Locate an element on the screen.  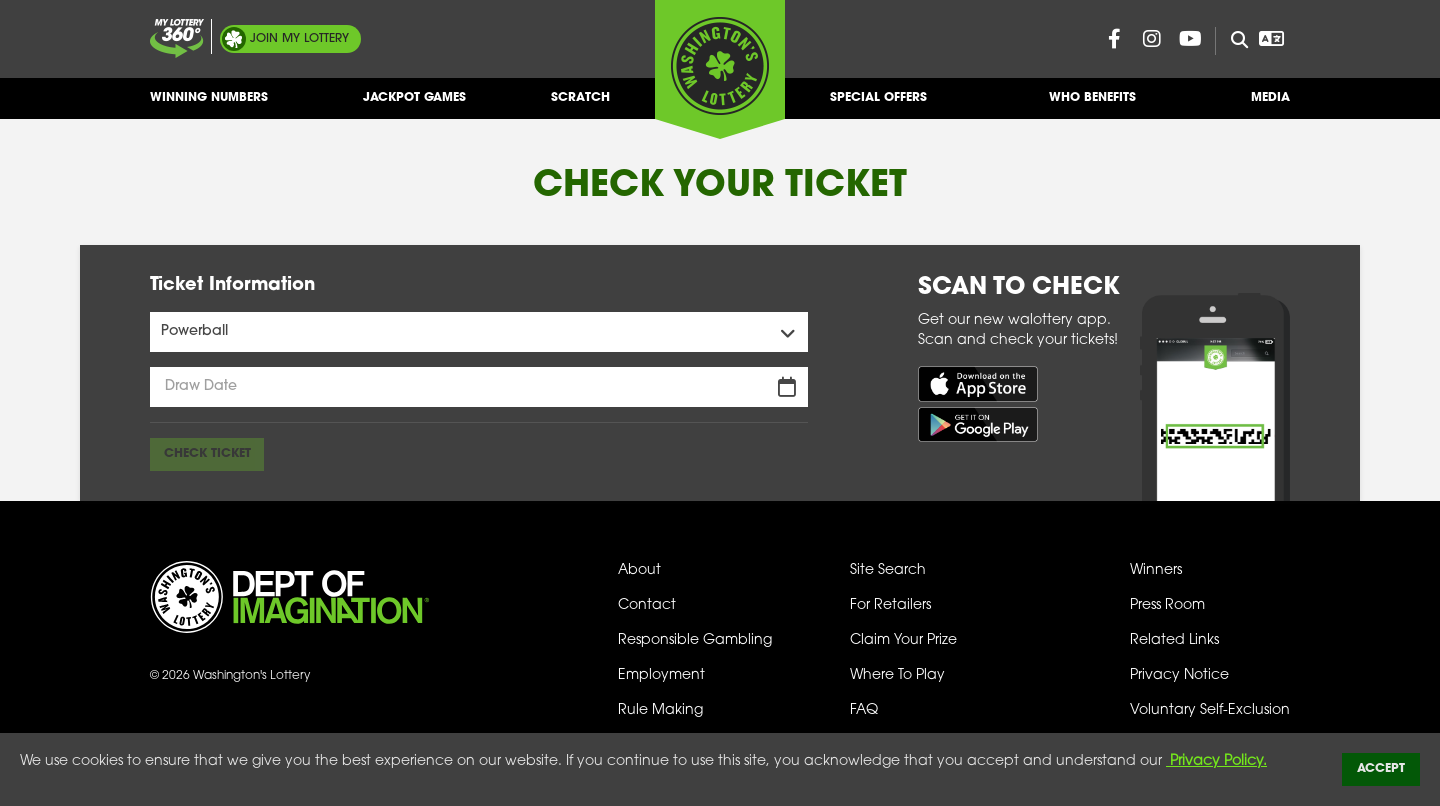
Related Links is located at coordinates (1174, 640).